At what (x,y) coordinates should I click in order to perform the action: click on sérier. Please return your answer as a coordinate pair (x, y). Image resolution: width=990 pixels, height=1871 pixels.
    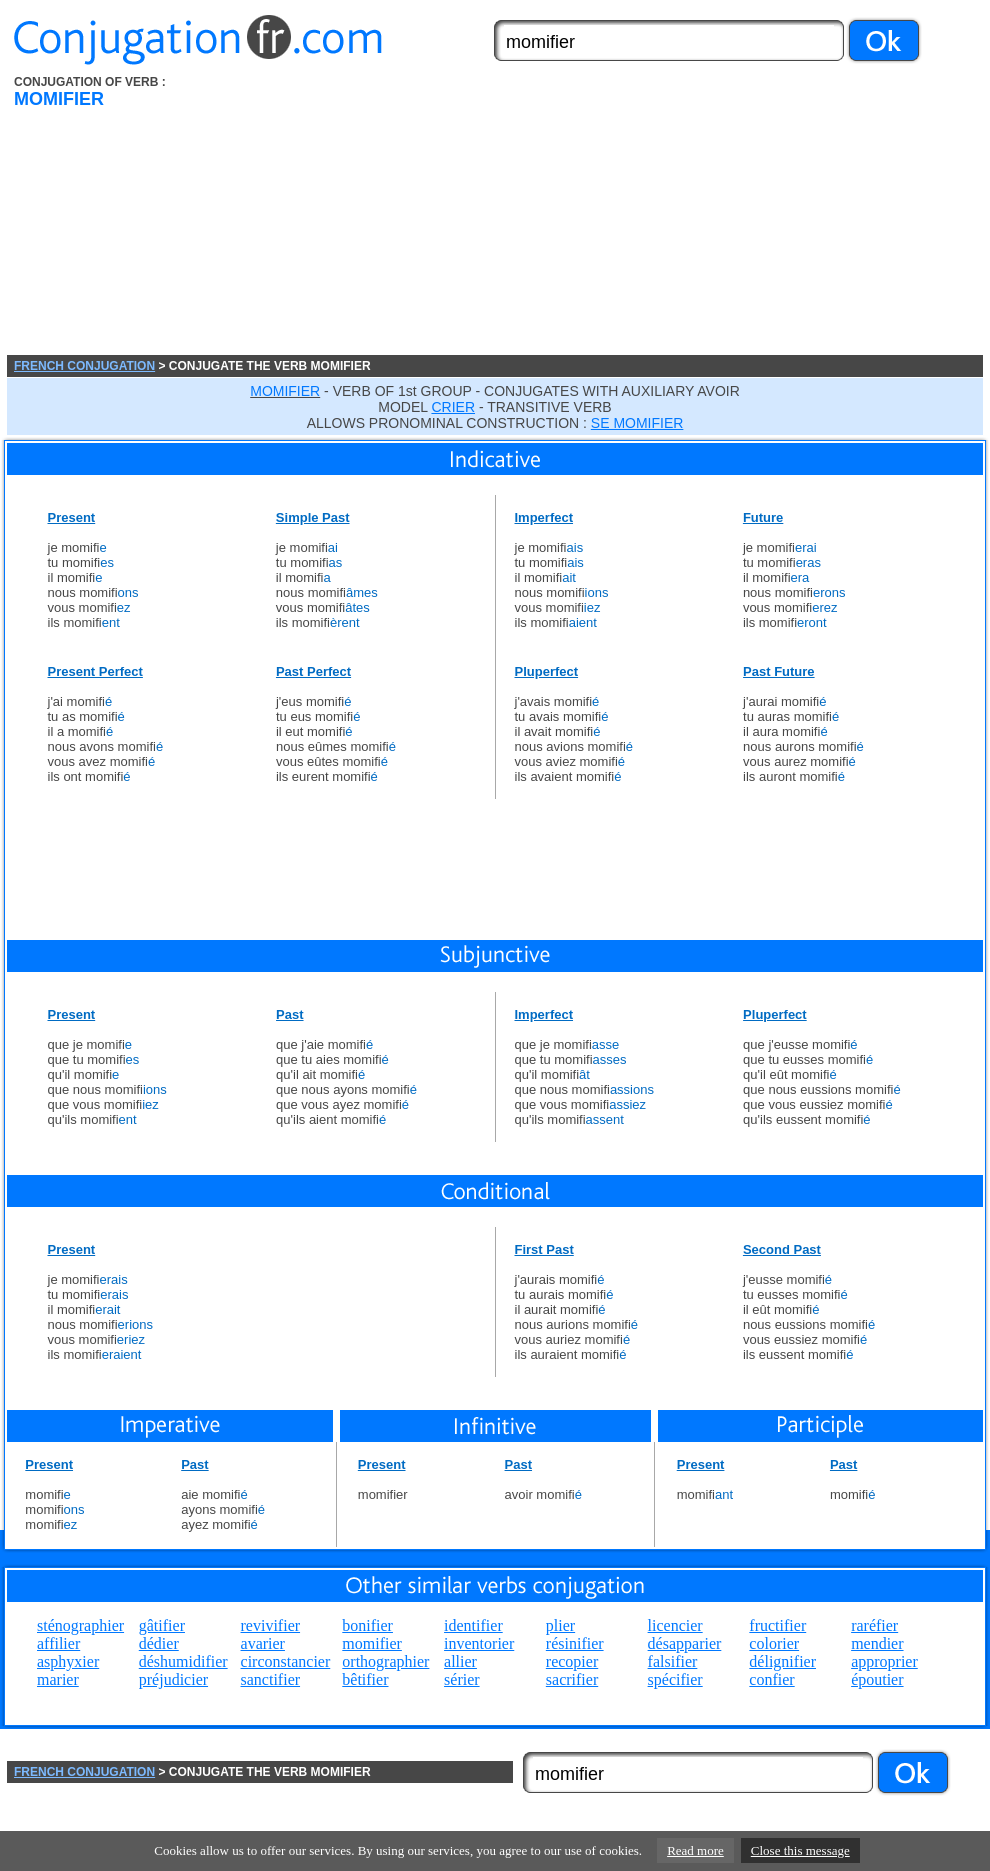
    Looking at the image, I should click on (462, 1679).